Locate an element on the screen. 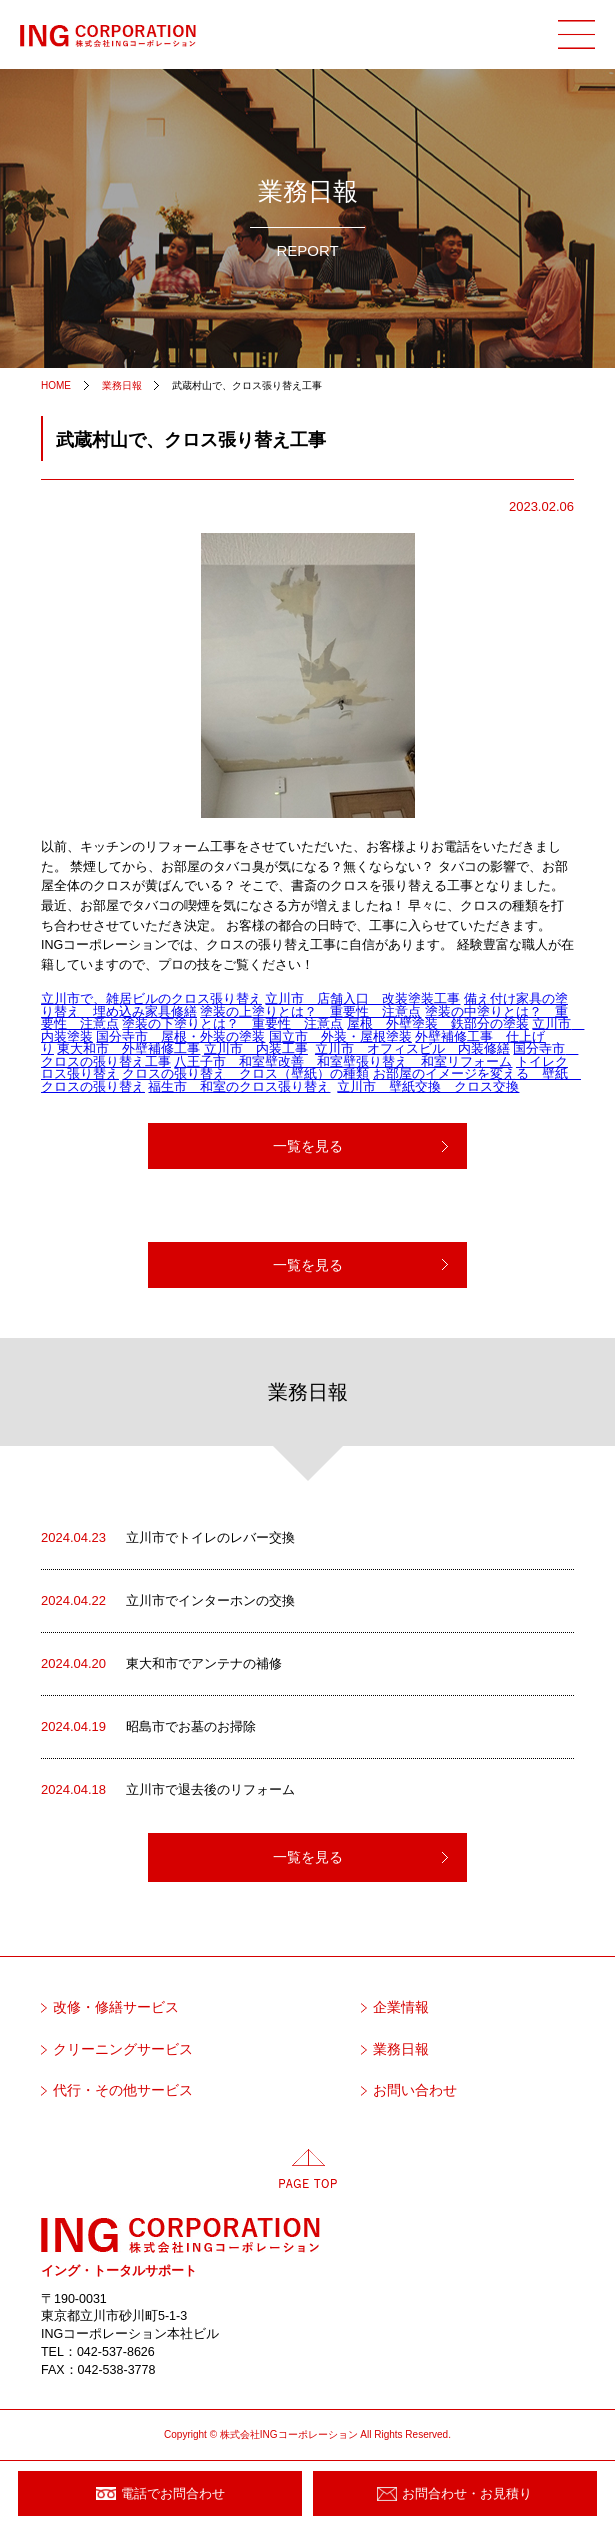 This screenshot has width=615, height=2526. お問い合わせ is located at coordinates (415, 2090).